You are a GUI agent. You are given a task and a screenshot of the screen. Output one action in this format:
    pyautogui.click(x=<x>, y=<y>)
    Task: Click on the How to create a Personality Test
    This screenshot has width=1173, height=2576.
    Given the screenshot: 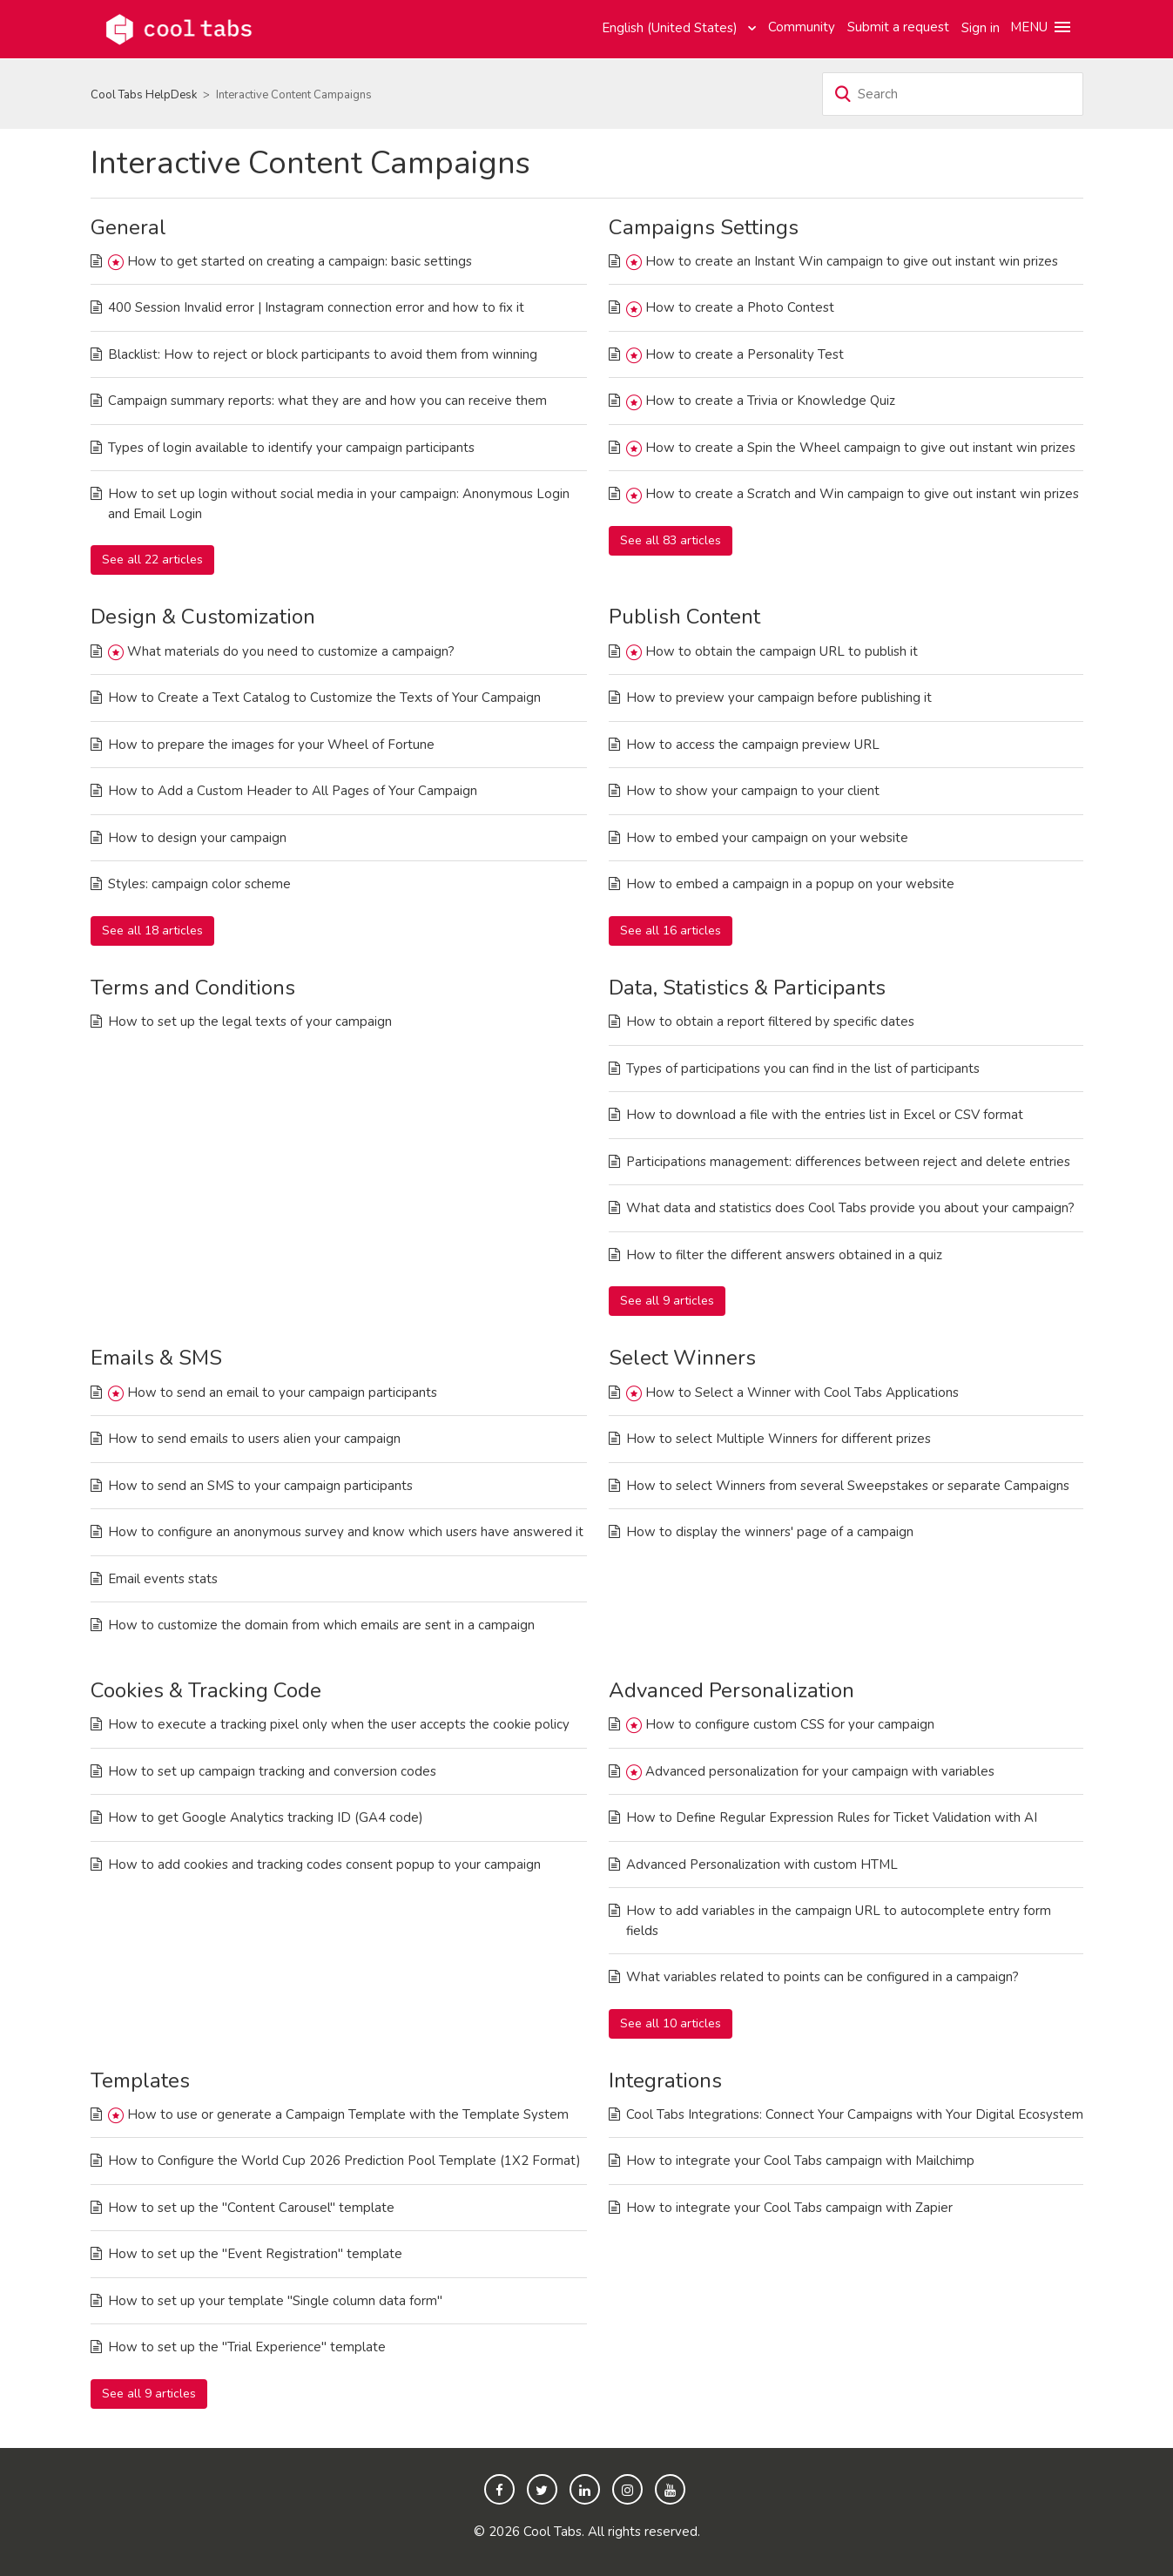 What is the action you would take?
    pyautogui.click(x=744, y=354)
    